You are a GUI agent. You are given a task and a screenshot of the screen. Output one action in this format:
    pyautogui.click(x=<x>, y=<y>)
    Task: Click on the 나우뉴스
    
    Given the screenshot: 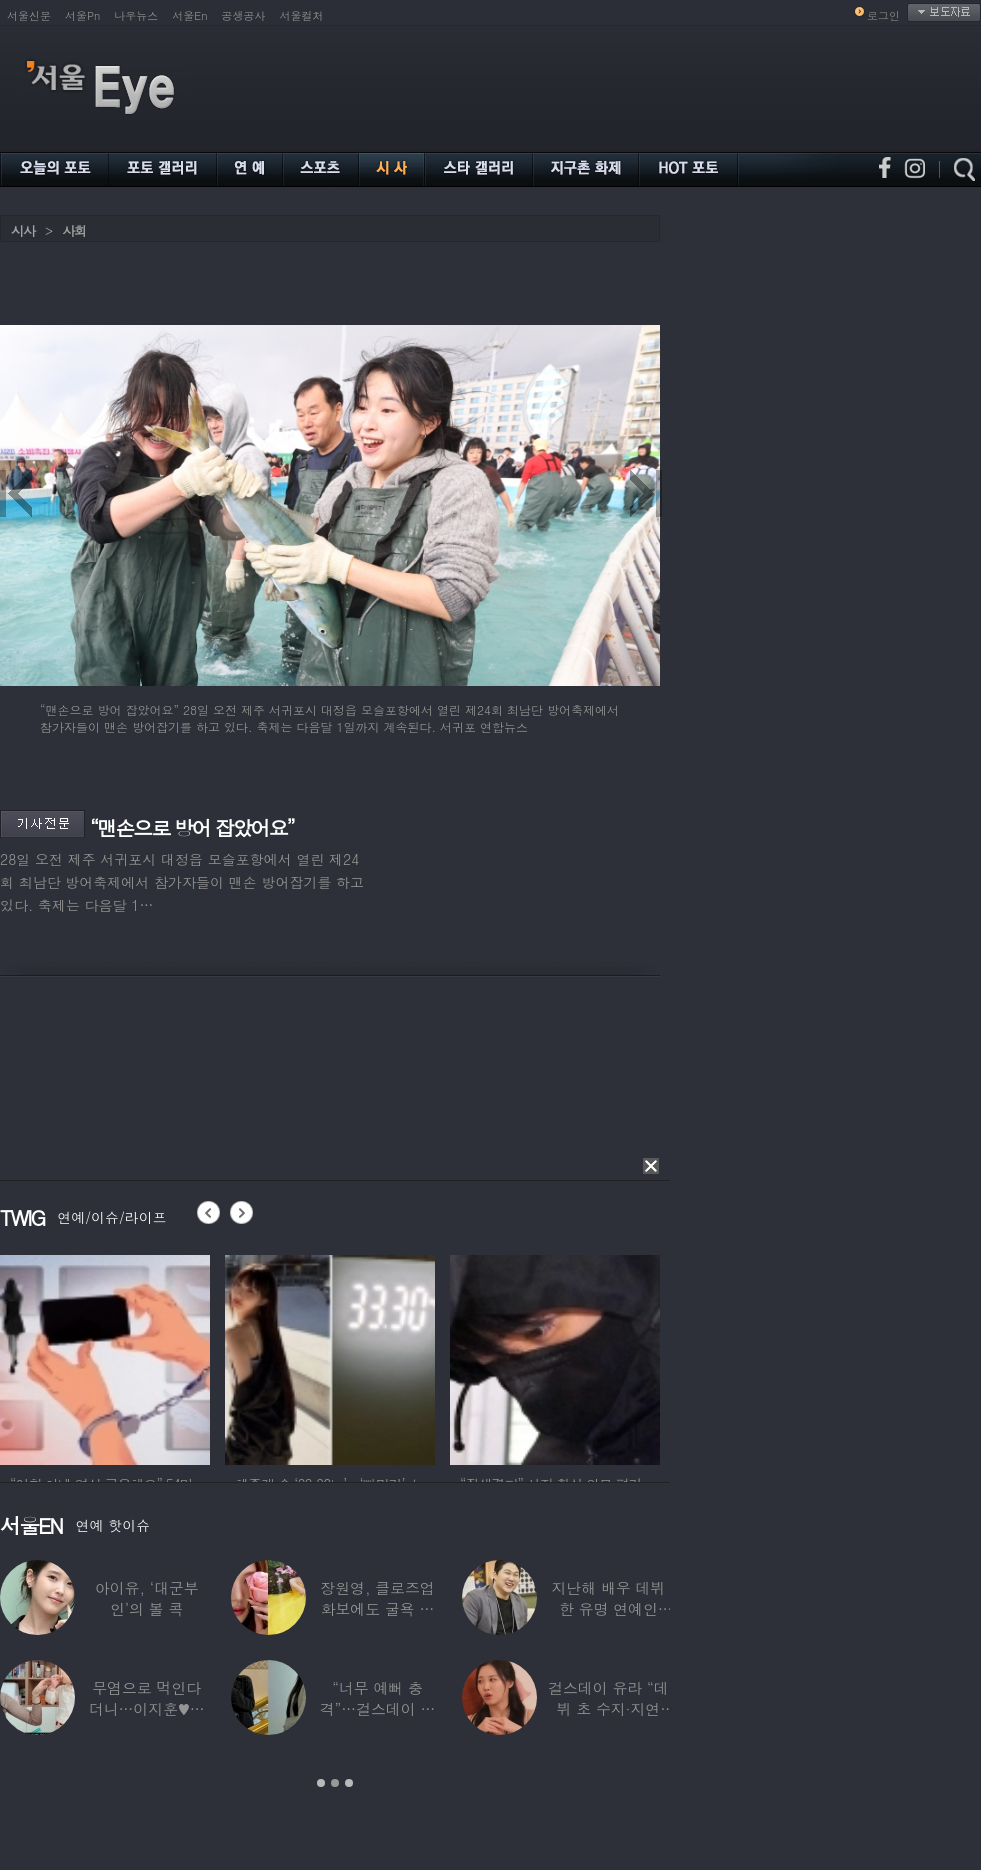 What is the action you would take?
    pyautogui.click(x=136, y=15)
    